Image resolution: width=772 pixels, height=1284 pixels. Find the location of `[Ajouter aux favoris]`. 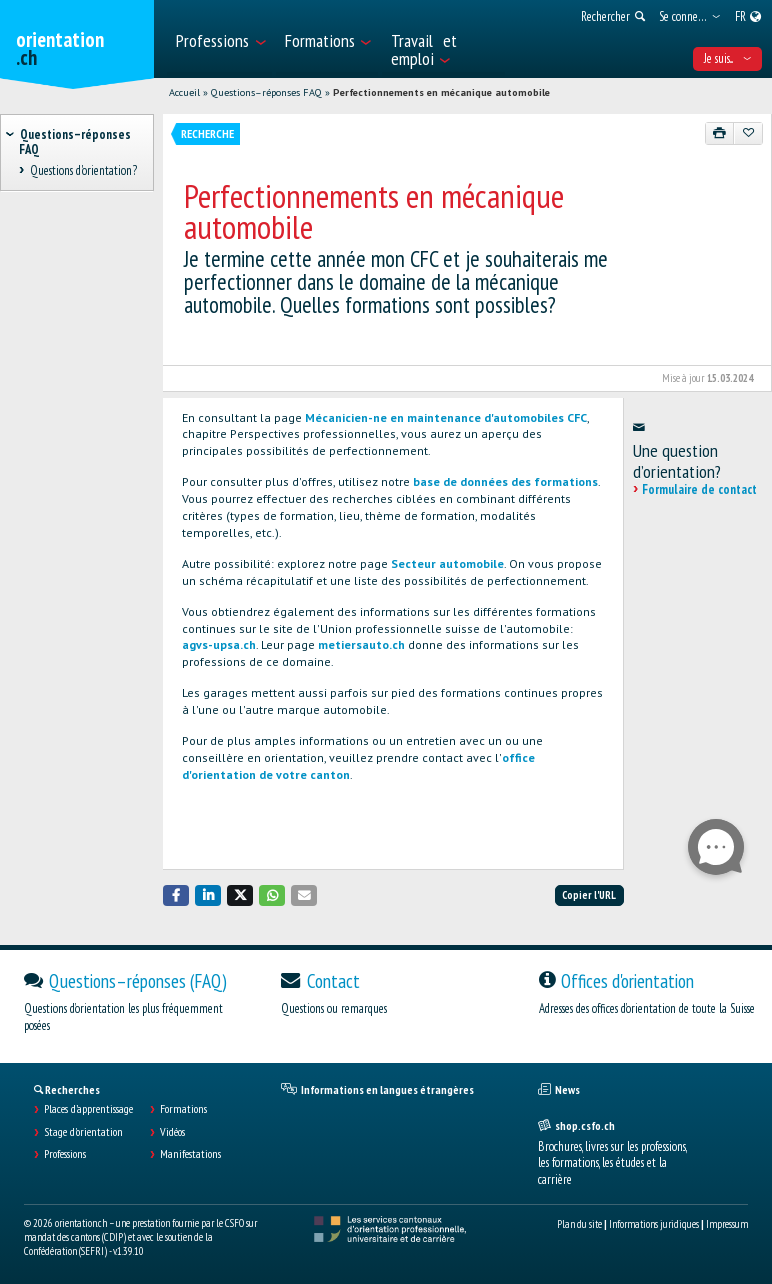

[Ajouter aux favoris] is located at coordinates (748, 133).